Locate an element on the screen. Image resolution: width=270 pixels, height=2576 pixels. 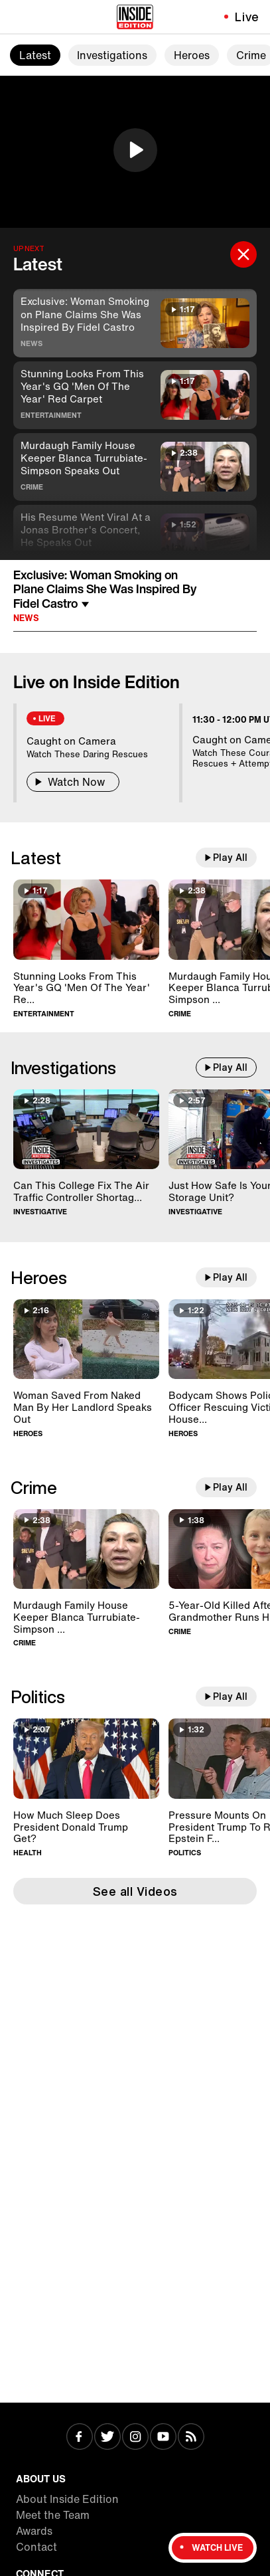
Politics is located at coordinates (38, 1696).